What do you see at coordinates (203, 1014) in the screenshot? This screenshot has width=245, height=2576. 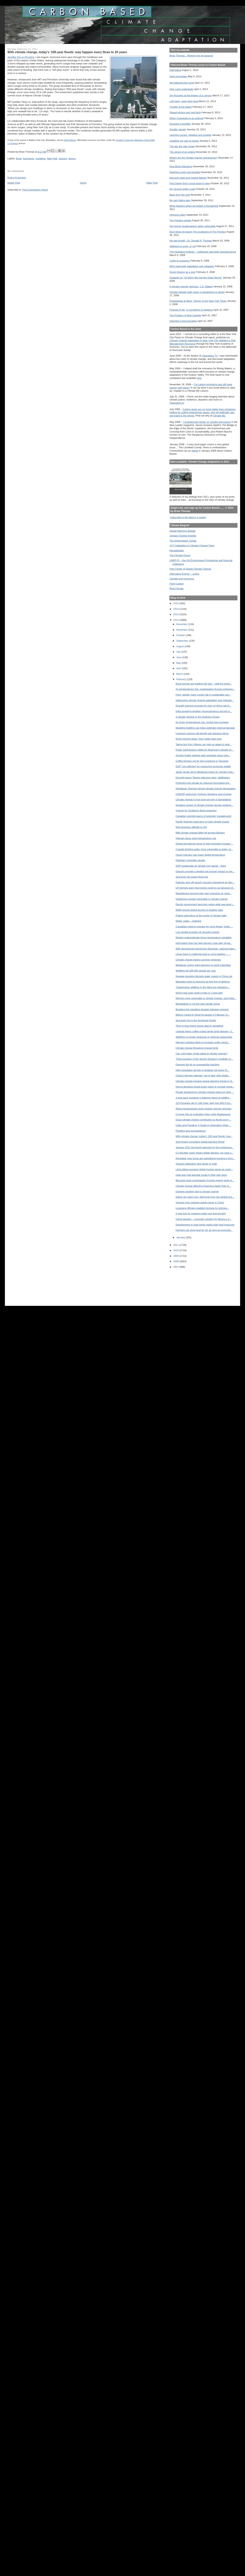 I see `Billions meant for flood-hit people in Pakistan mi...` at bounding box center [203, 1014].